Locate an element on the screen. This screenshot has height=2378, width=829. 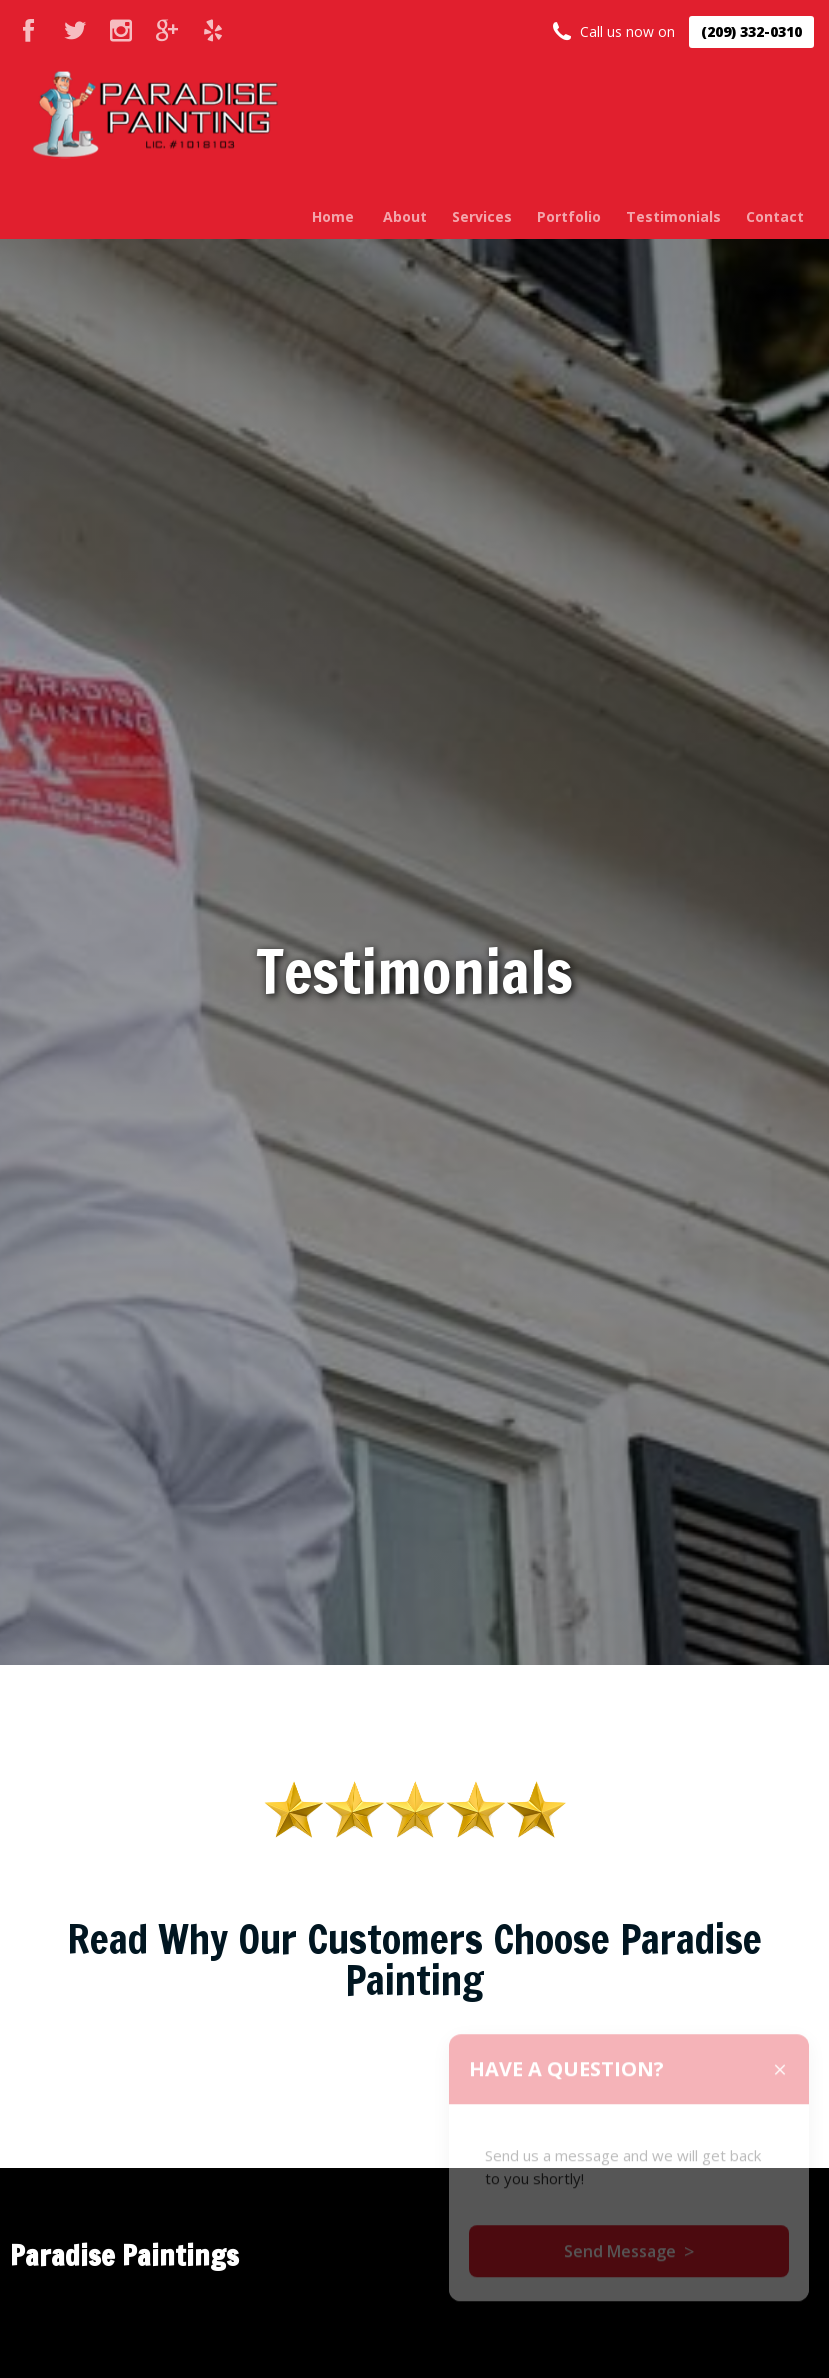
Services is located at coordinates (482, 216).